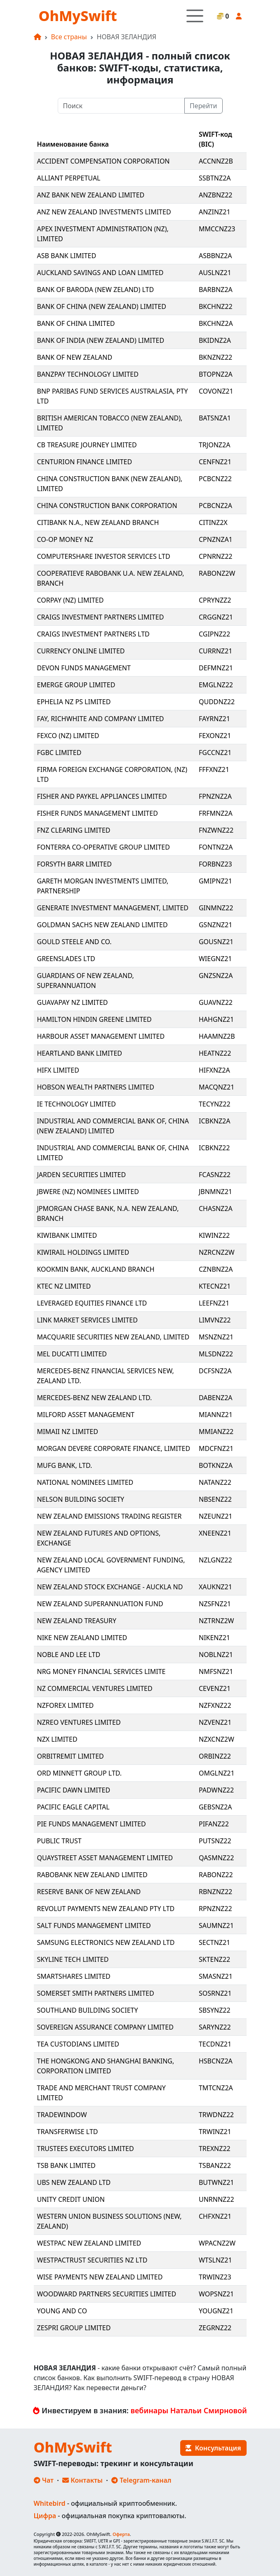 The image size is (280, 2576). What do you see at coordinates (87, 444) in the screenshot?
I see `CB TREASURE JOURNEY LIMITED` at bounding box center [87, 444].